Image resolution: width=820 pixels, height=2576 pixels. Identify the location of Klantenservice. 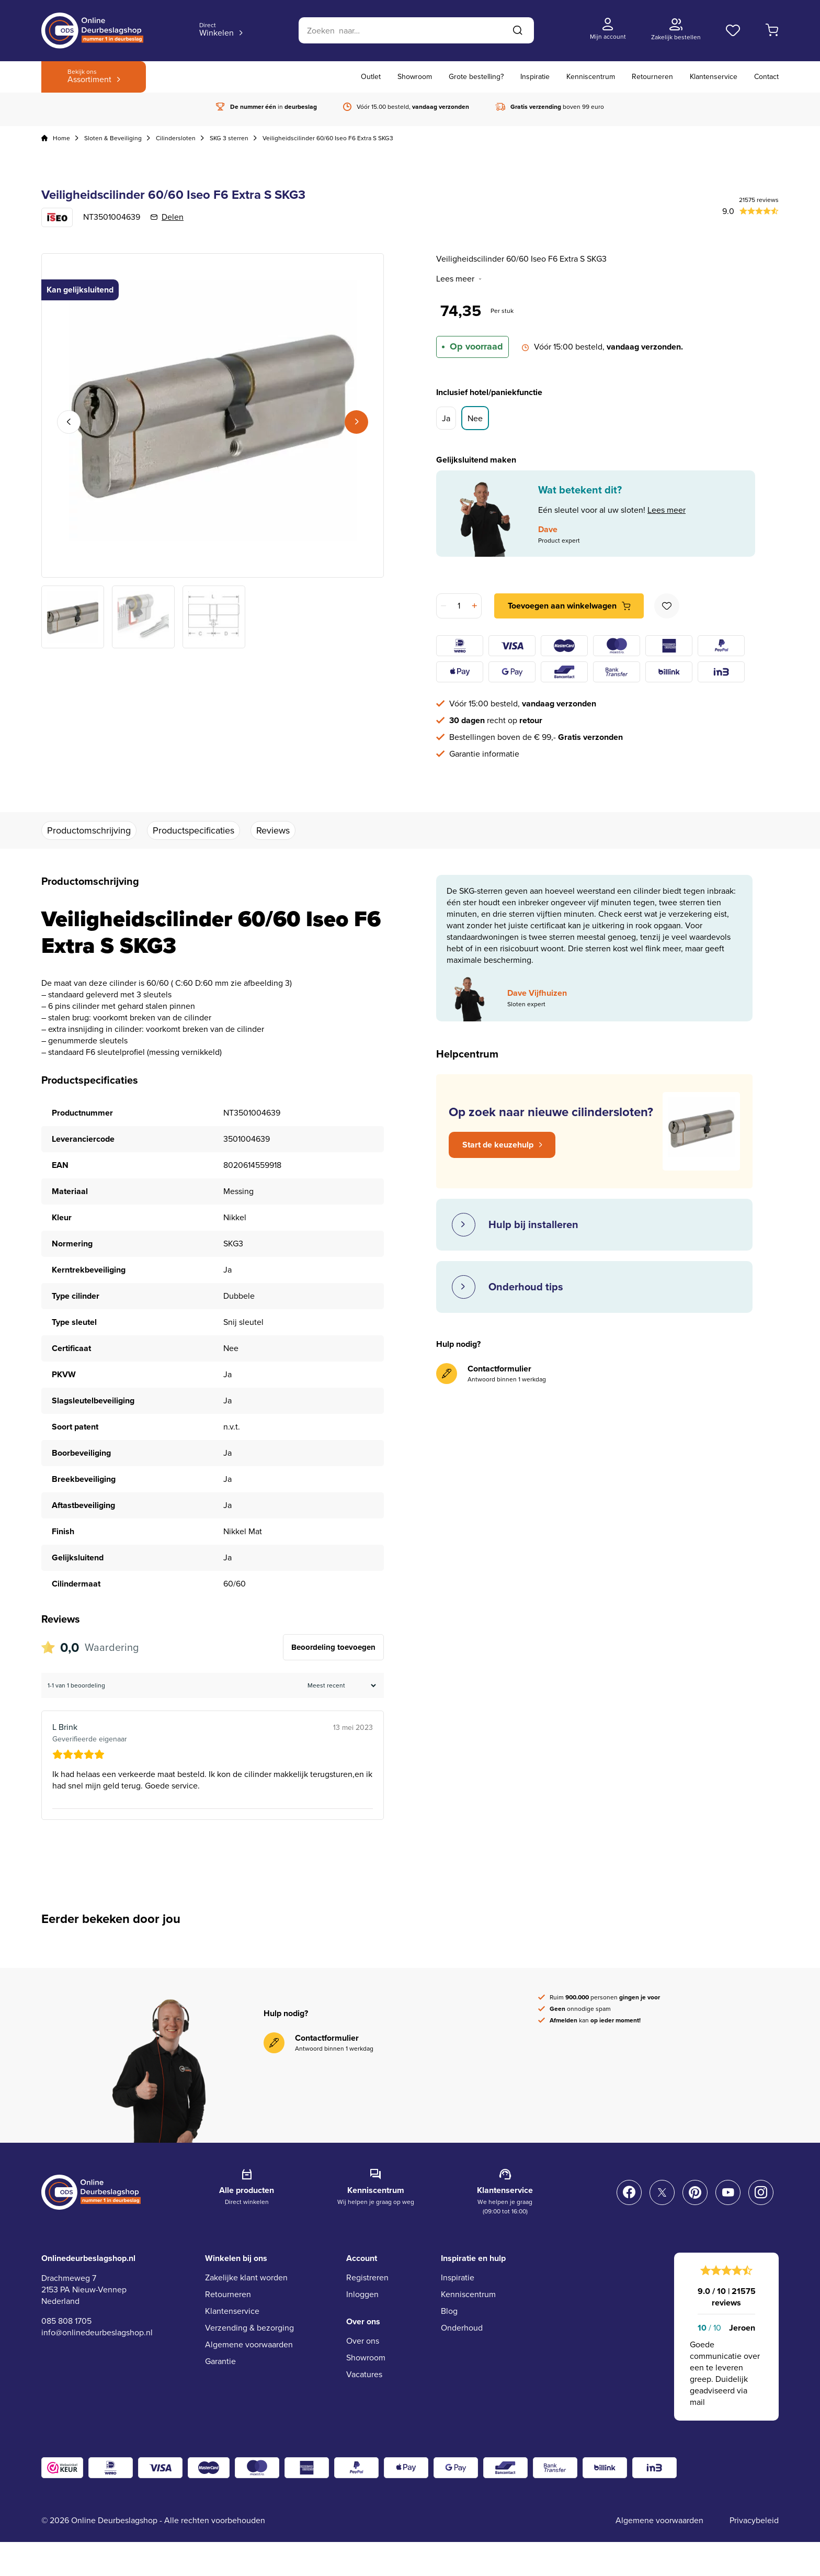
(713, 76).